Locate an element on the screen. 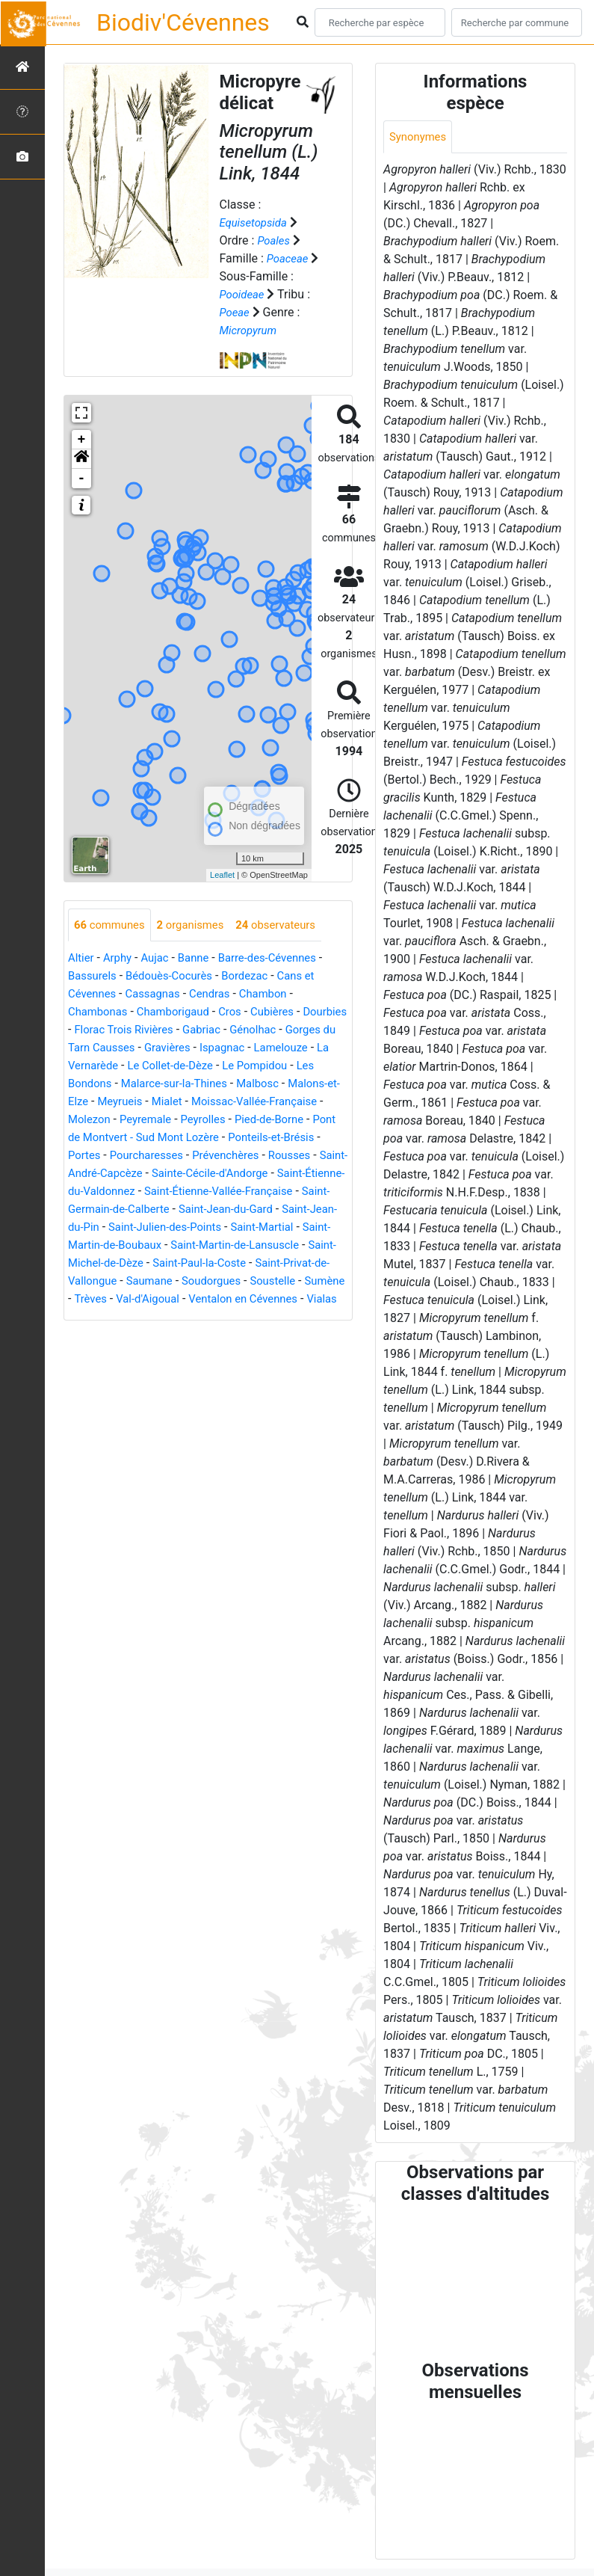 This screenshot has width=594, height=2576. Rousses is located at coordinates (260, 1174).